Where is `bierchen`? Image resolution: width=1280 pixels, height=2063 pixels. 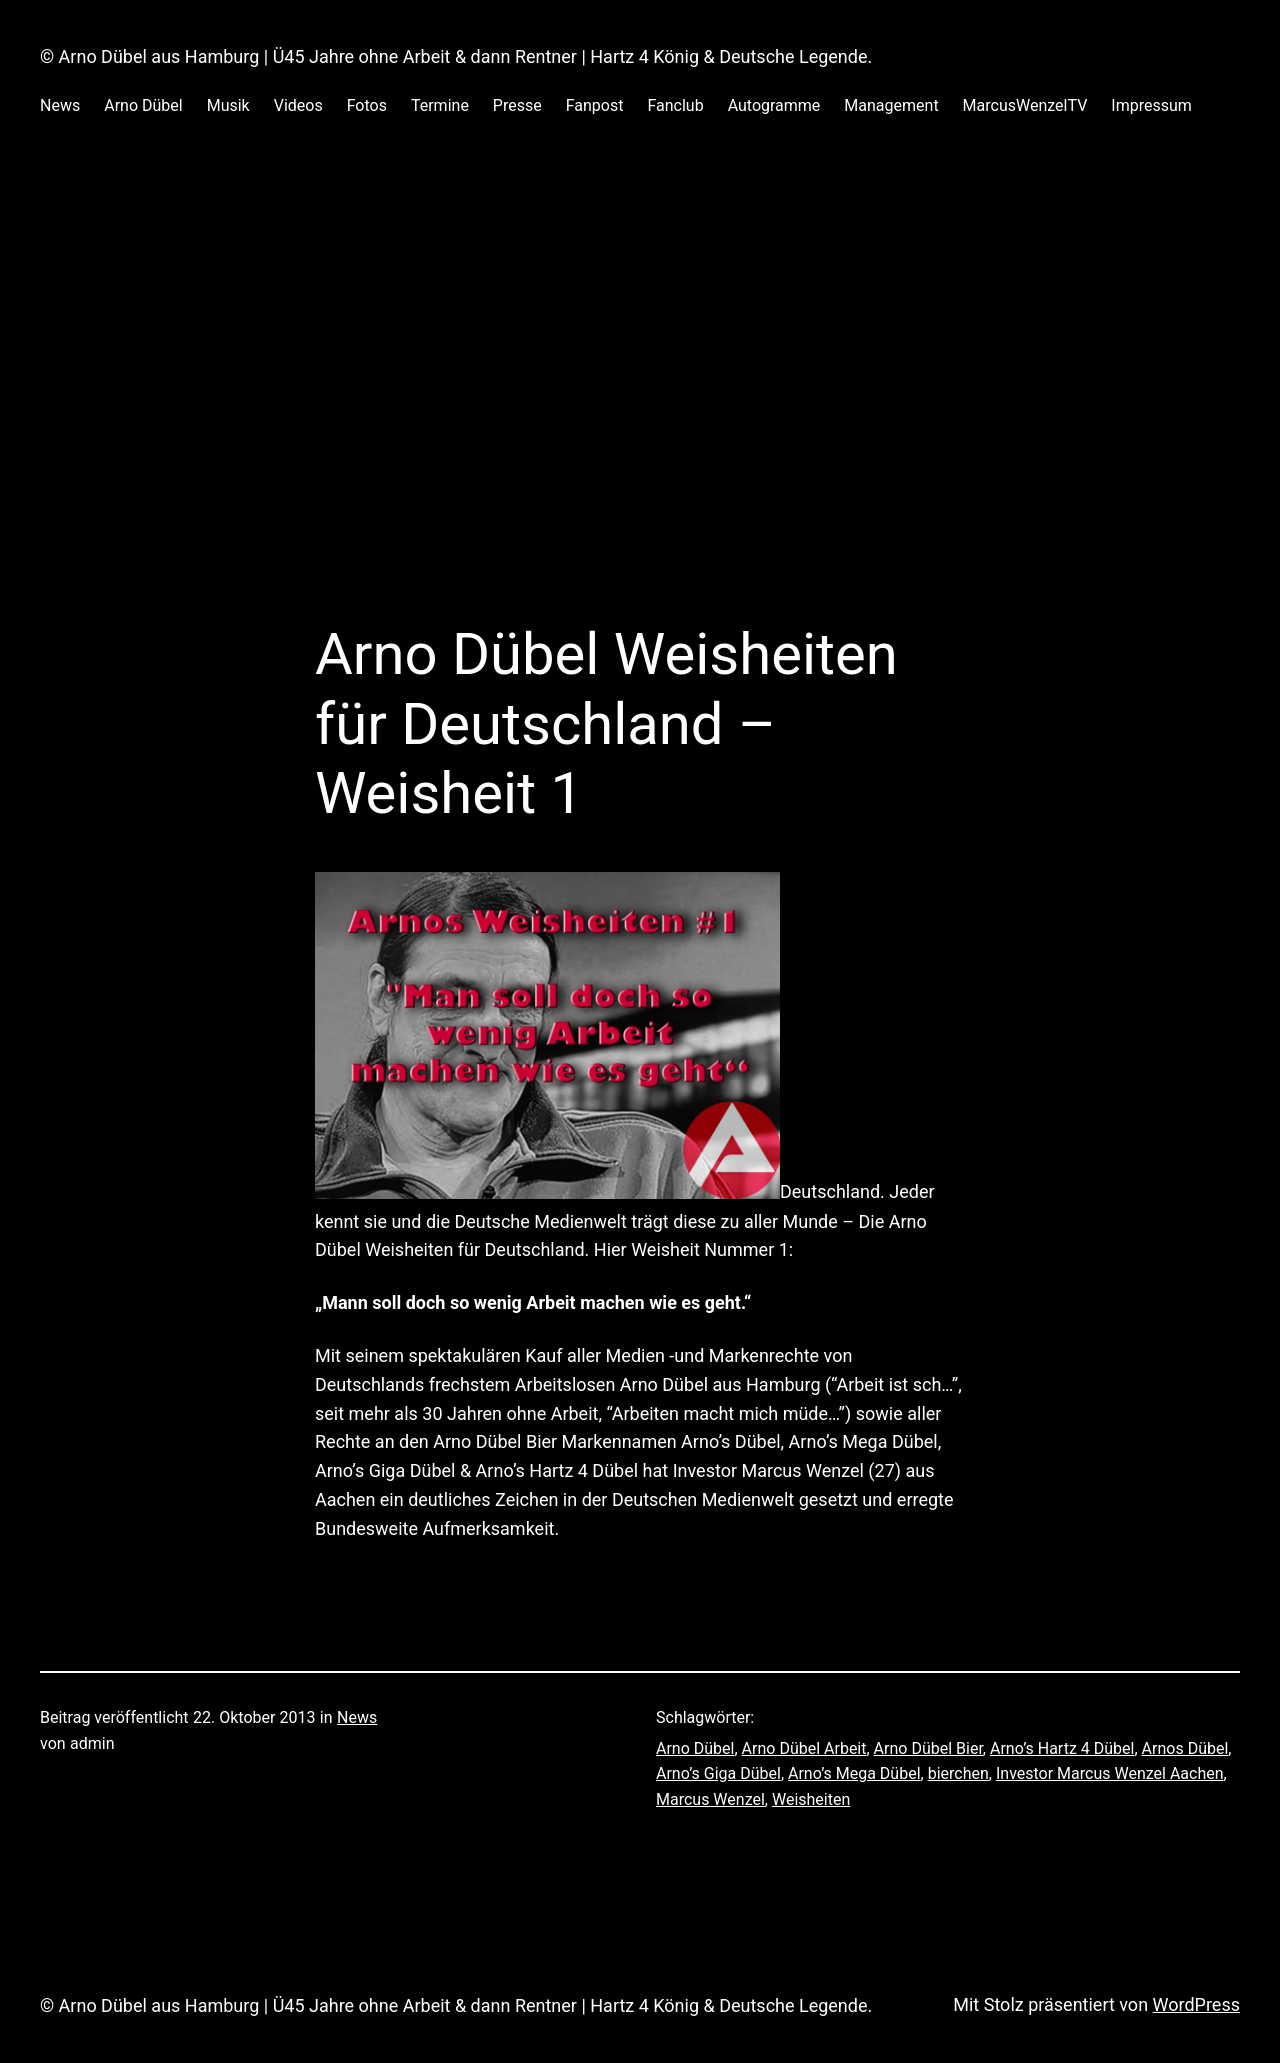
bierchen is located at coordinates (958, 1773).